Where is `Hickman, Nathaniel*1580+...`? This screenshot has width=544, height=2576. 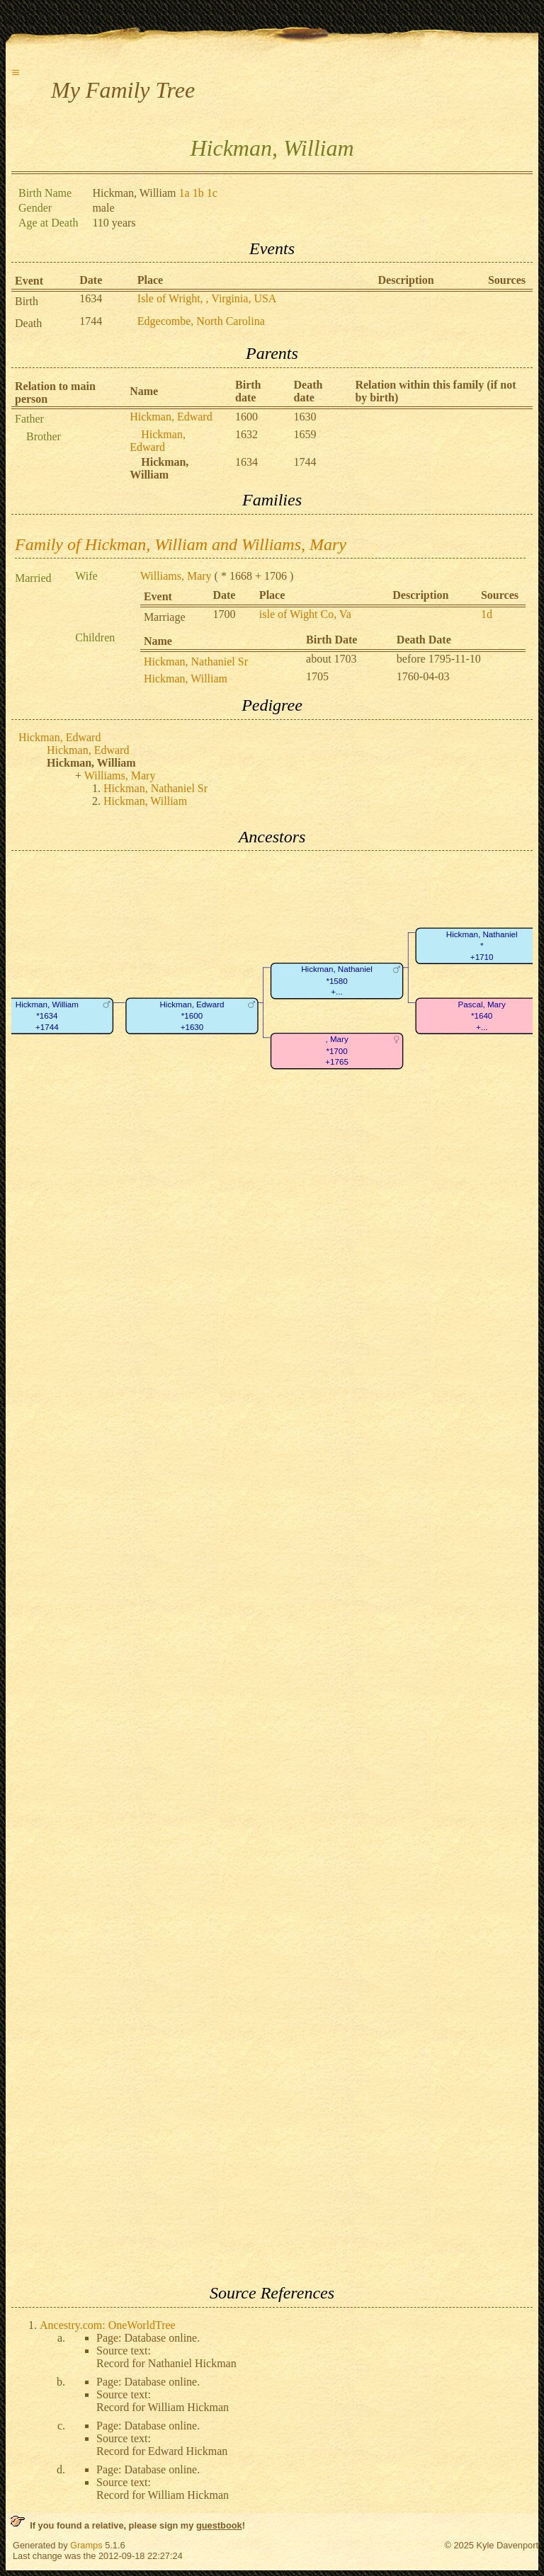
Hickman, Nathaniel*1580+... is located at coordinates (337, 981).